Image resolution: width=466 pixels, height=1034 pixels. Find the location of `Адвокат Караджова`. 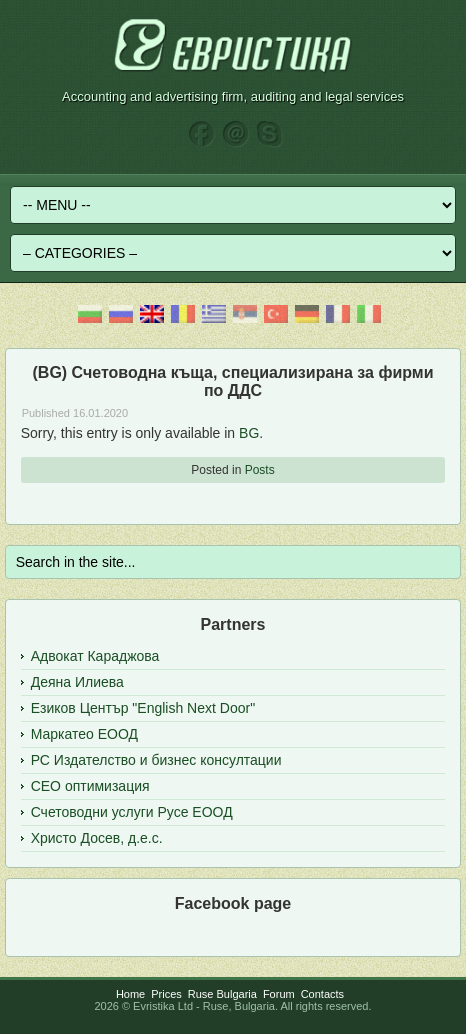

Адвокат Караджова is located at coordinates (95, 656).